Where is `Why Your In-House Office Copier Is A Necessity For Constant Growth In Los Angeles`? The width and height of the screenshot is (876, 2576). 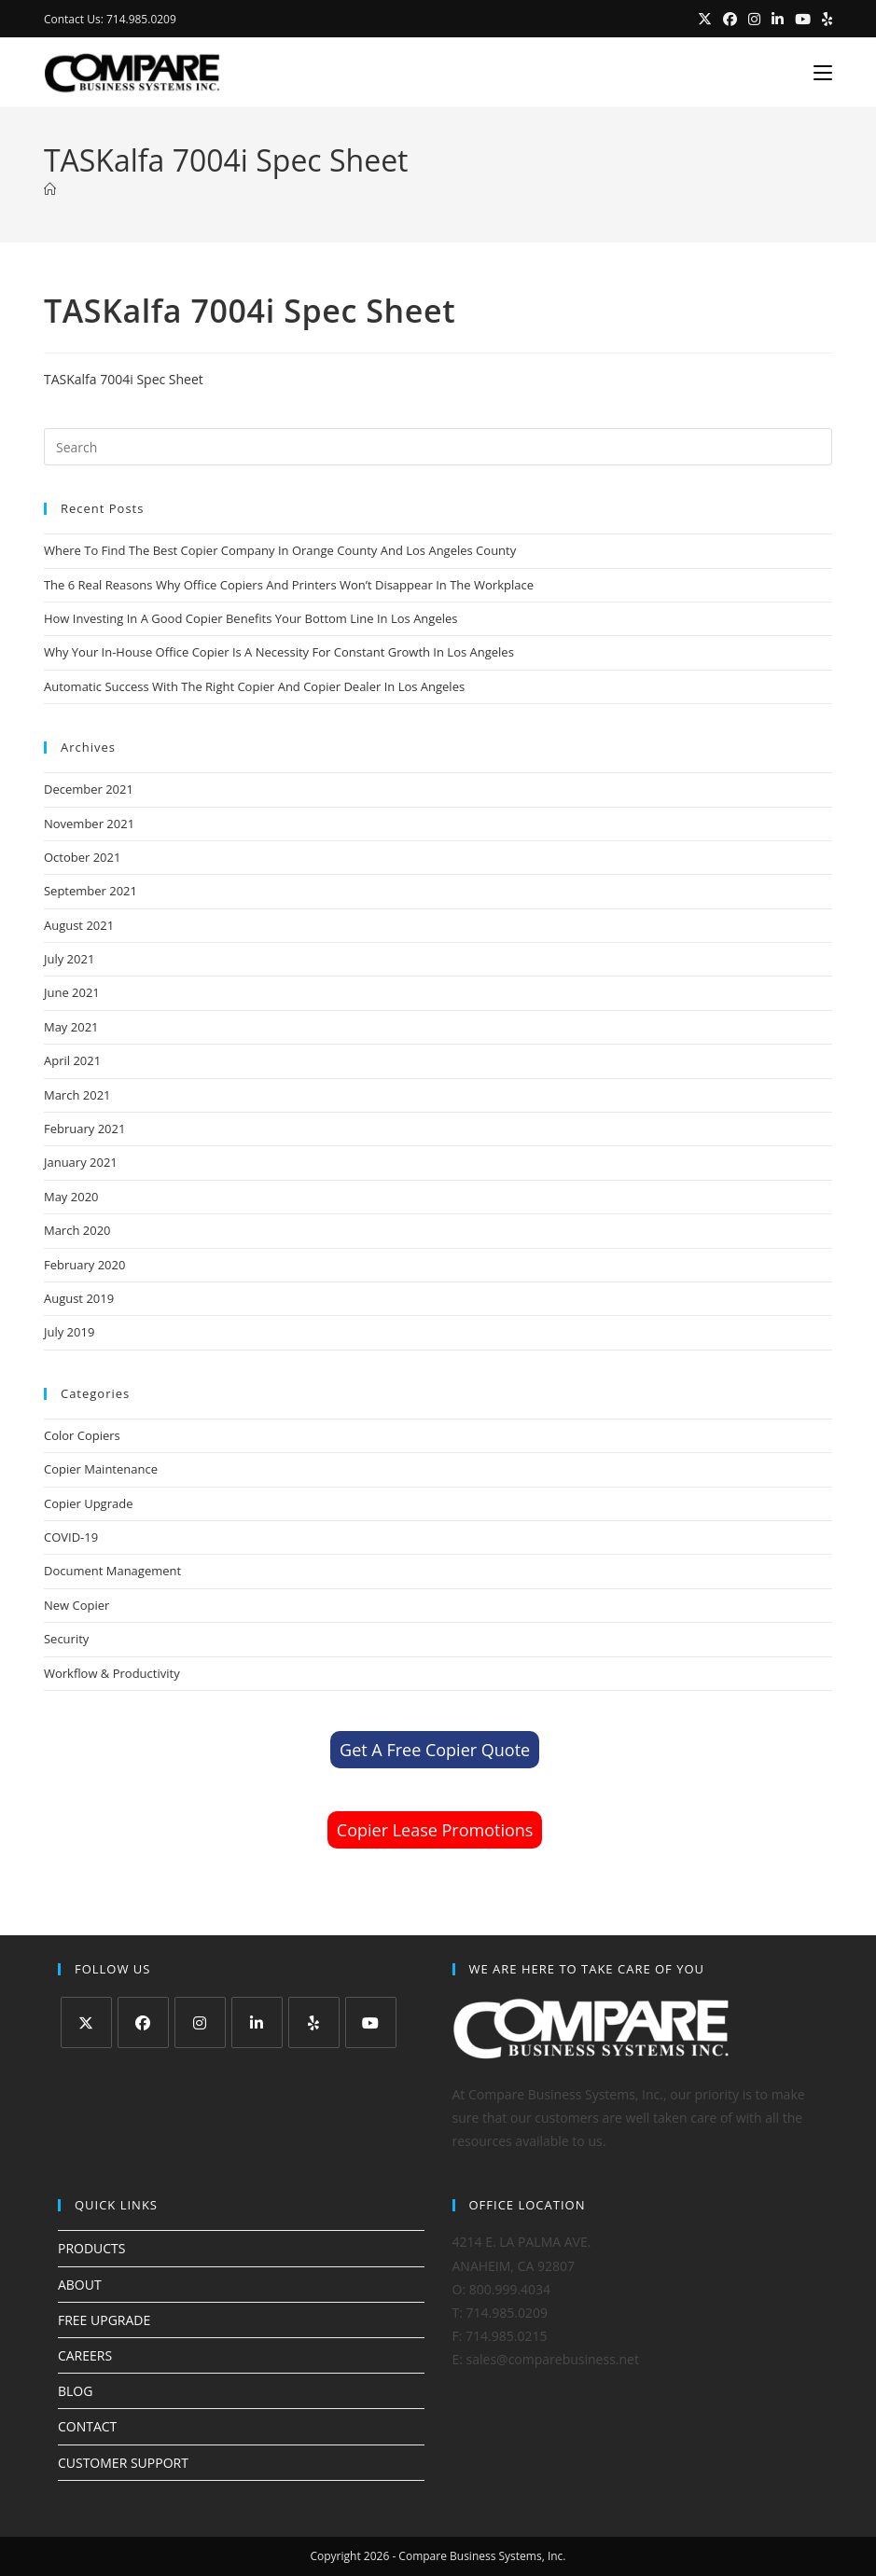
Why Your In-House Office Copier Is A Necessity For Constant Growth In Los Angeles is located at coordinates (279, 652).